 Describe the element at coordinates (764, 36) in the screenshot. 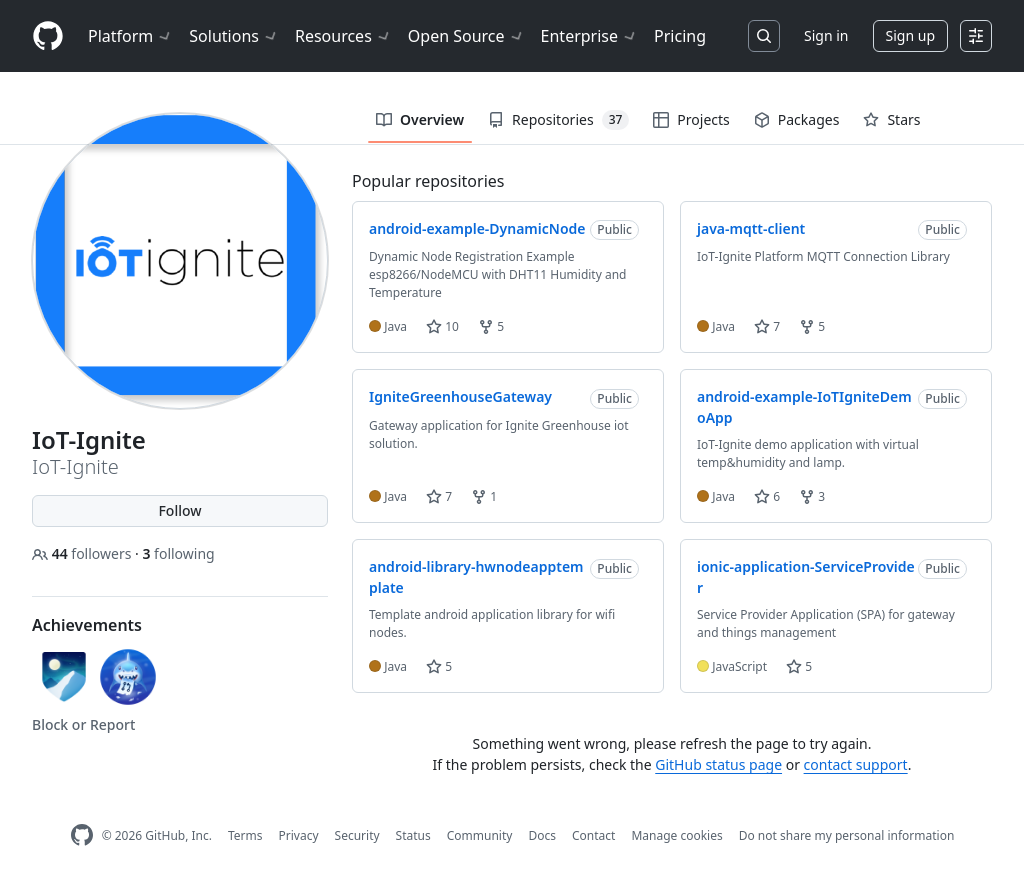

I see `[Search or jump to…]` at that location.